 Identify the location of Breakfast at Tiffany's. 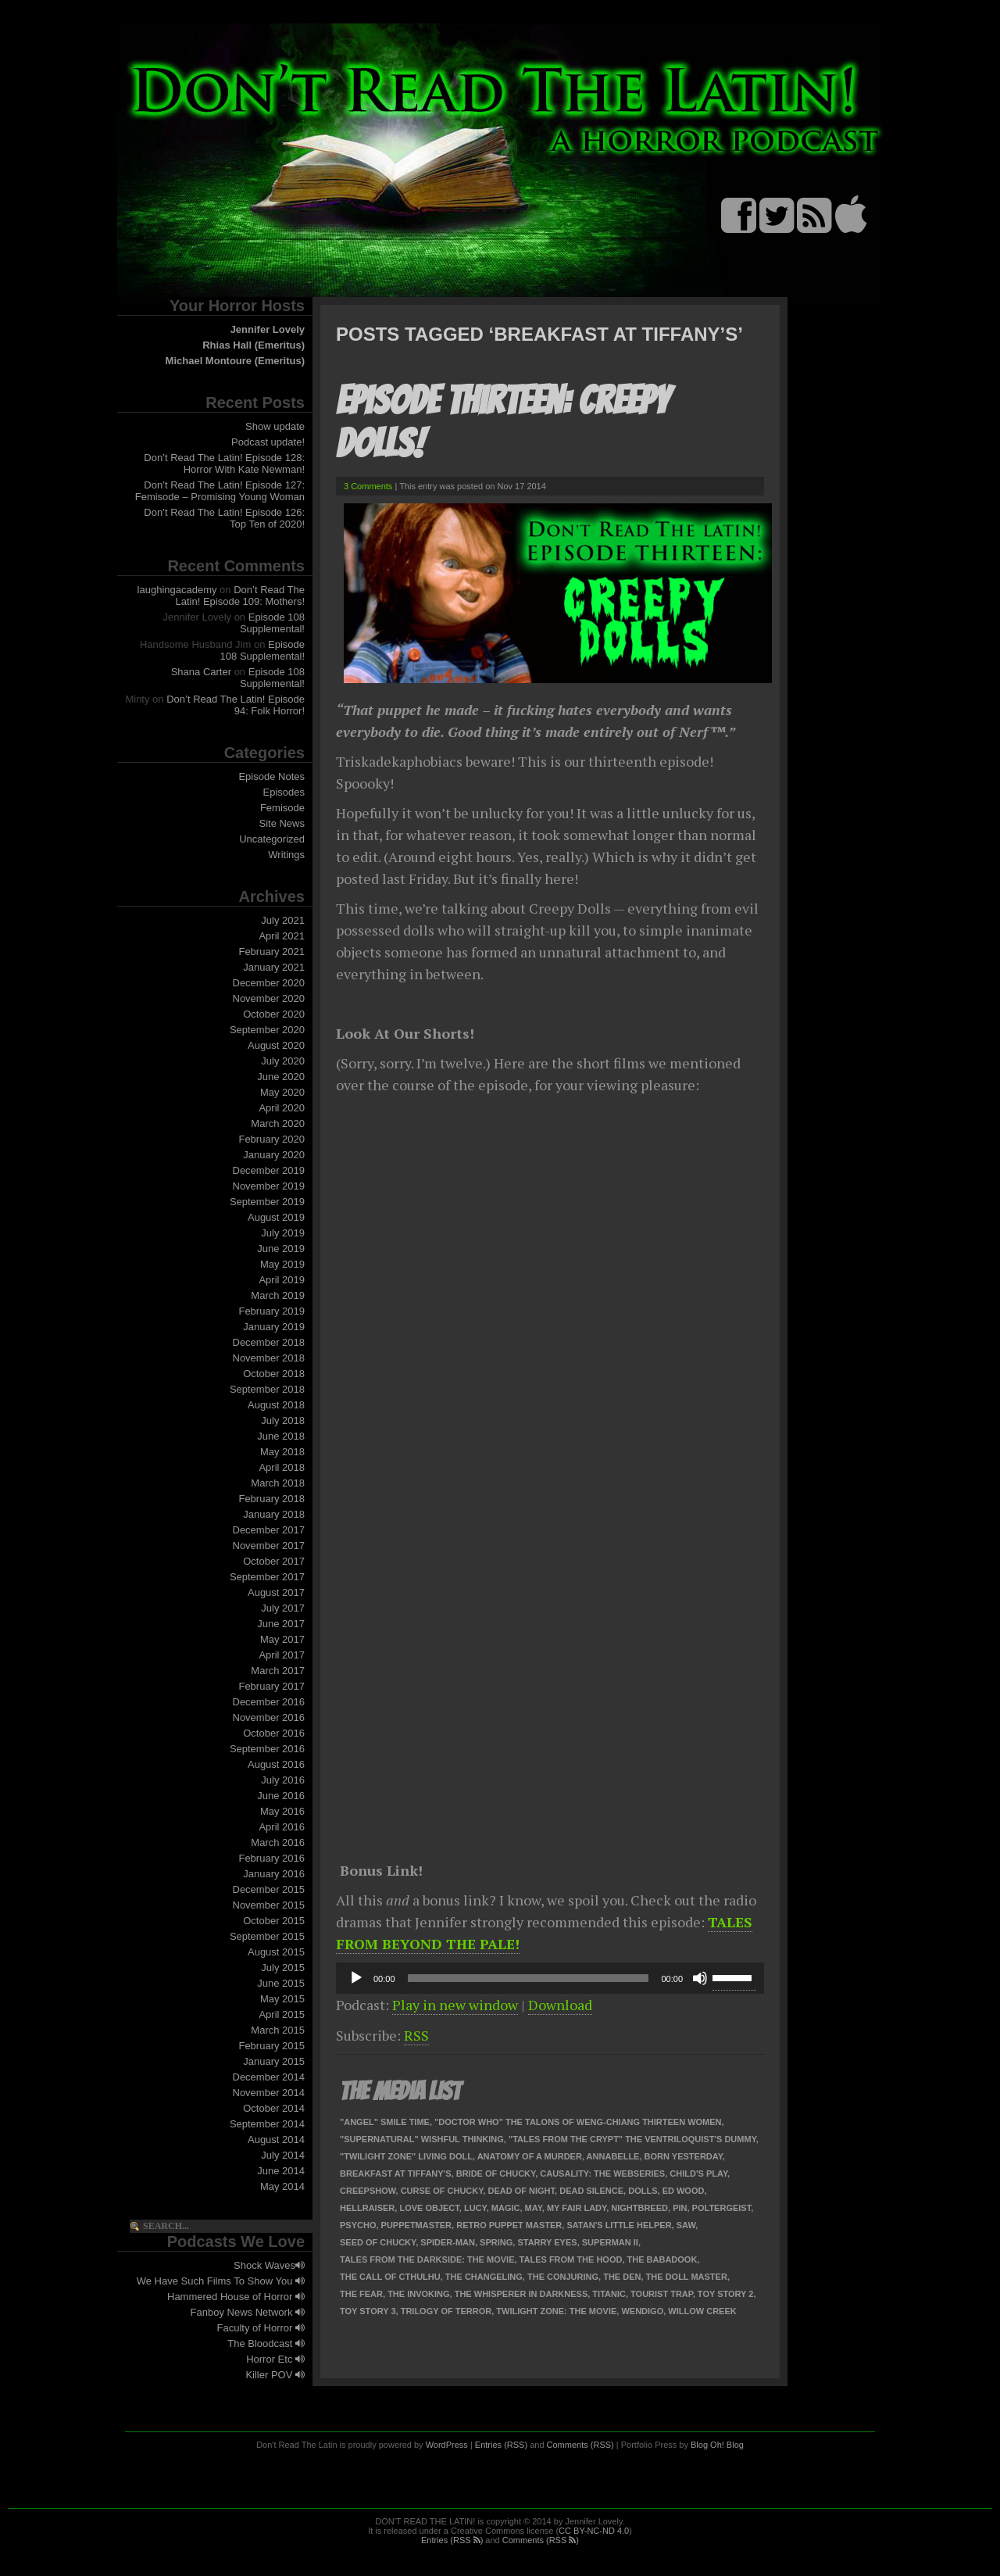
(396, 2173).